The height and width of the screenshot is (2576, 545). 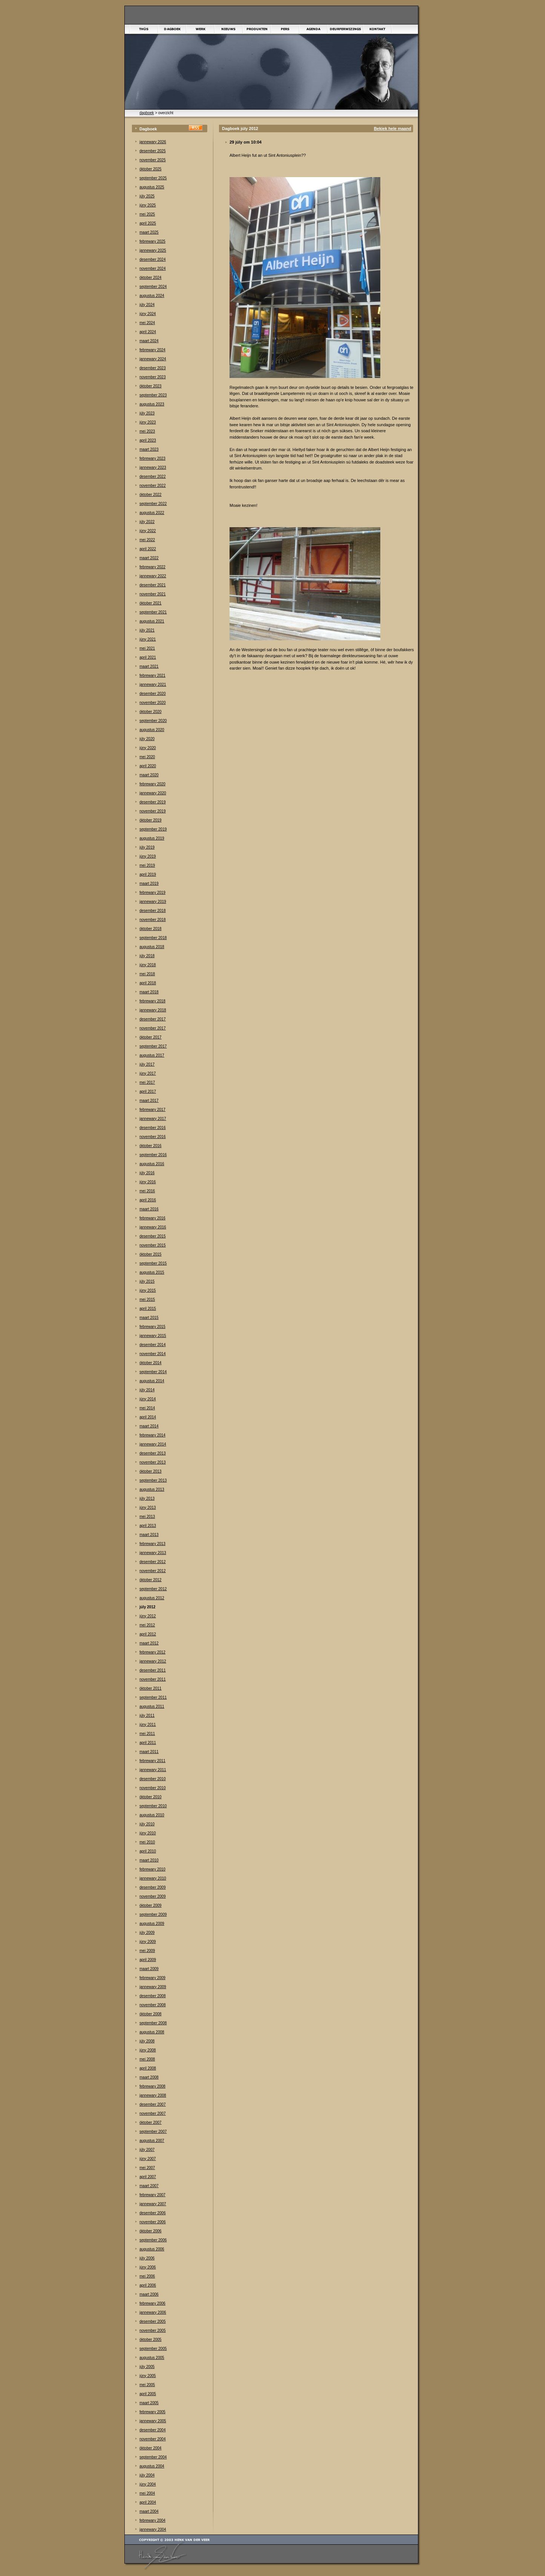 What do you see at coordinates (147, 766) in the screenshot?
I see `april 2020` at bounding box center [147, 766].